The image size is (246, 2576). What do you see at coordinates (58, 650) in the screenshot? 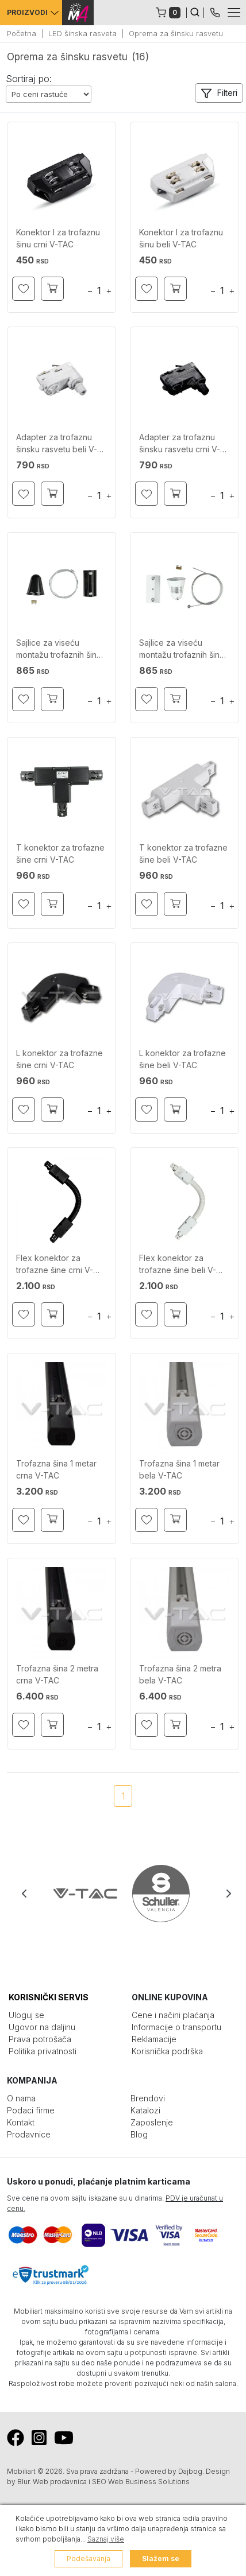
I see `Sajlice za viseću montažu trofaznih šina crne V-TAC` at bounding box center [58, 650].